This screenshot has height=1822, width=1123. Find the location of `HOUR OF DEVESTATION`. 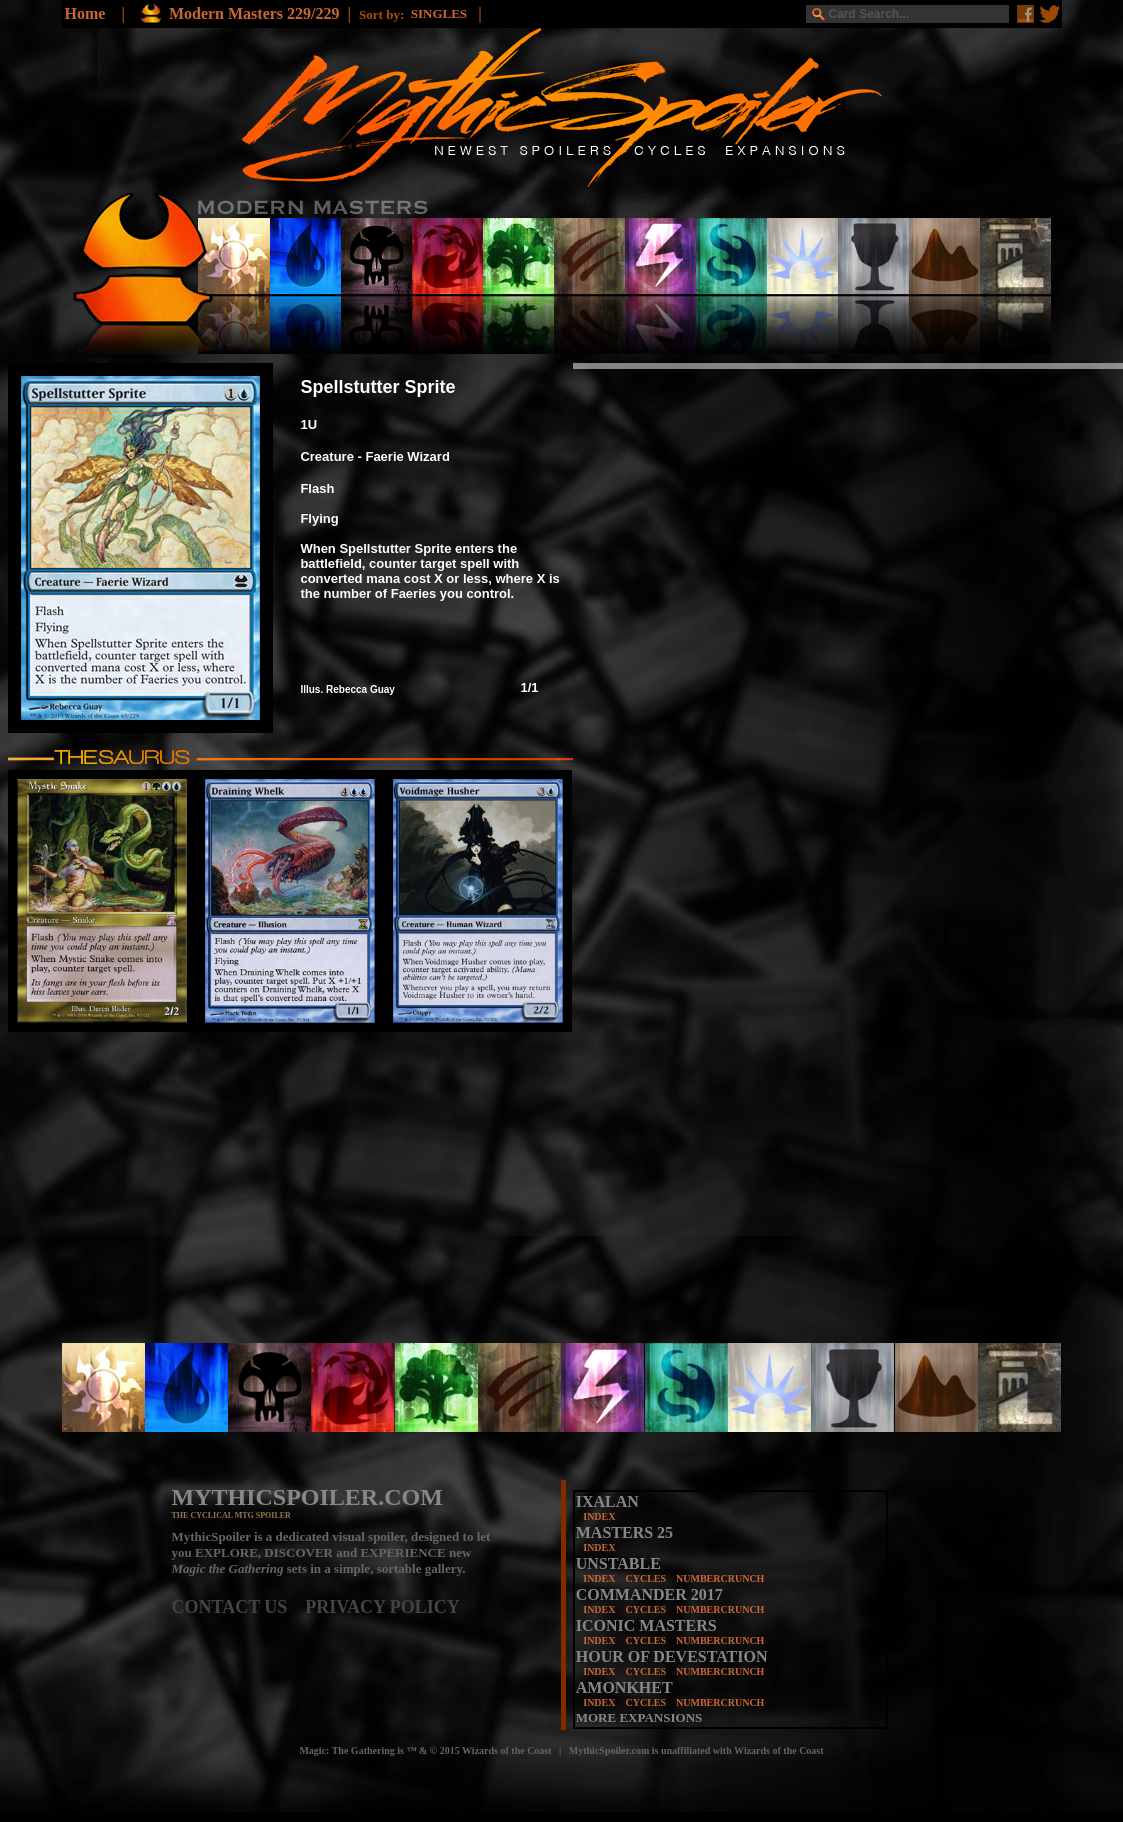

HOUR OF DEVESTATION is located at coordinates (672, 1656).